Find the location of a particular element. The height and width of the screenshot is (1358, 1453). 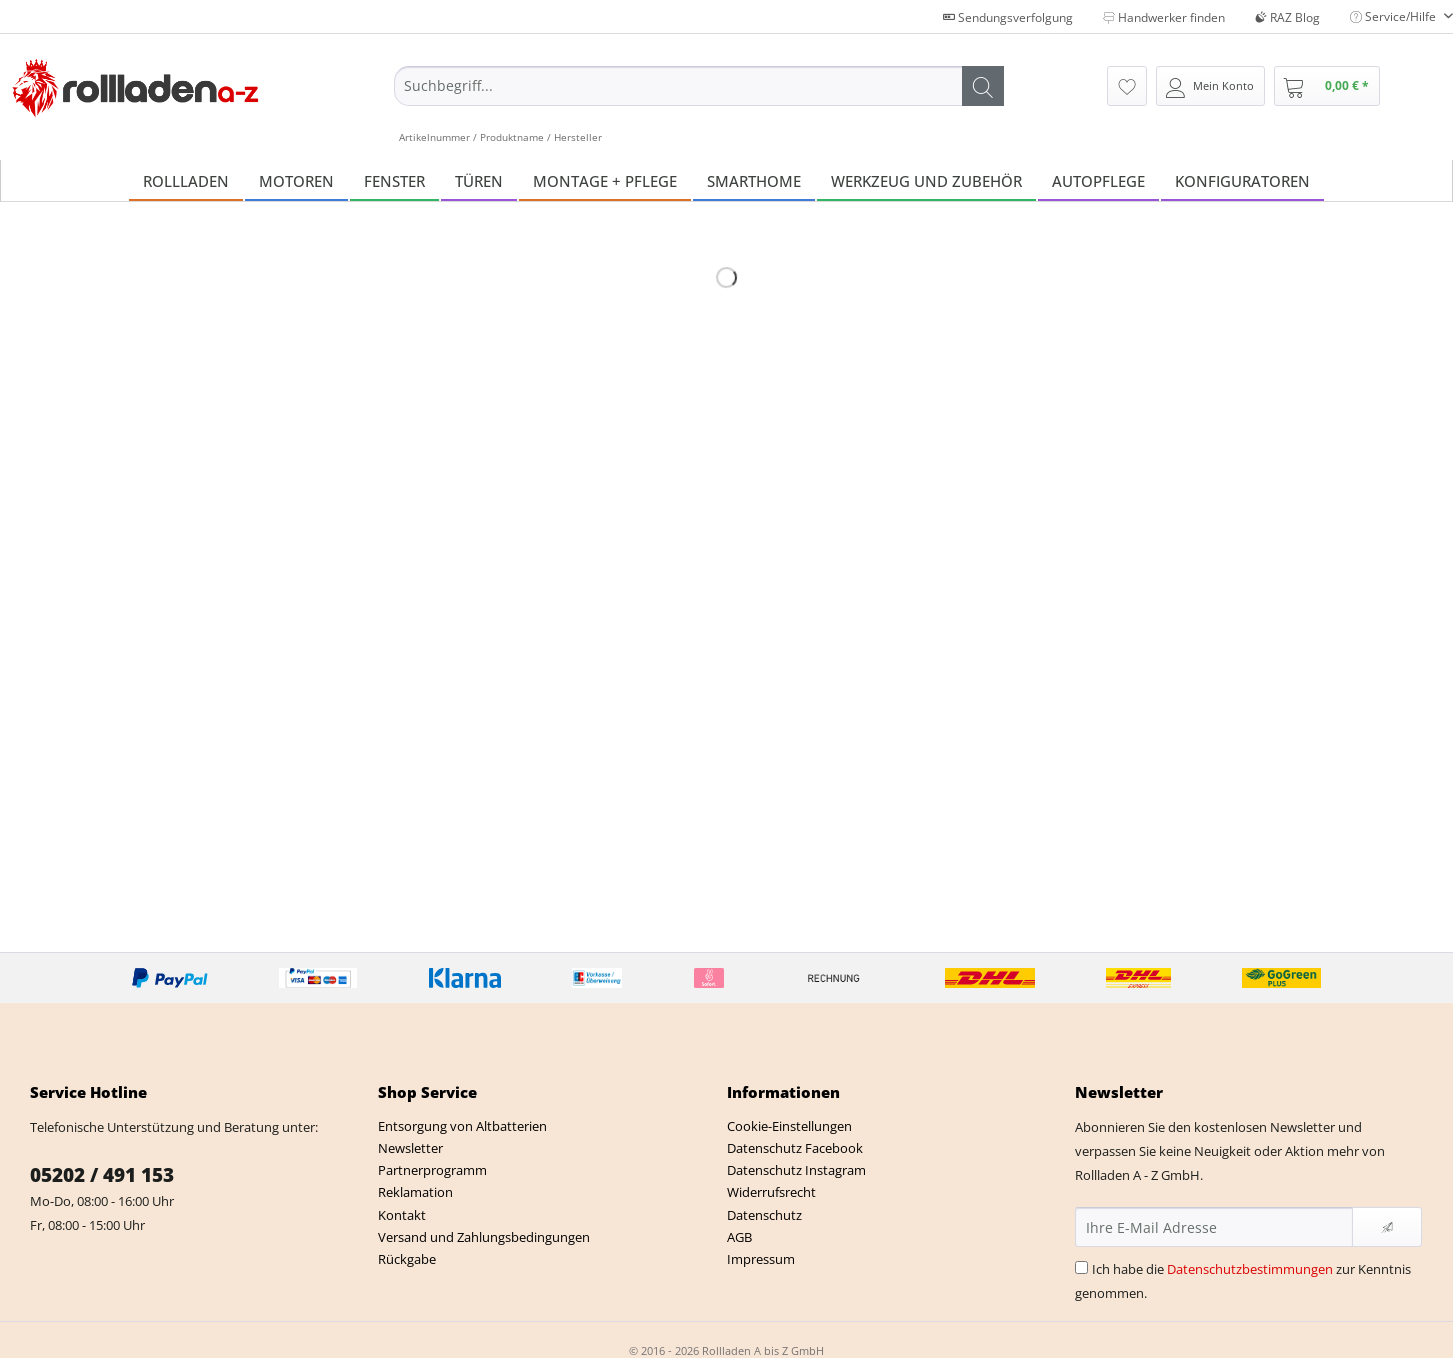

05202 / 491 153 is located at coordinates (102, 1175).